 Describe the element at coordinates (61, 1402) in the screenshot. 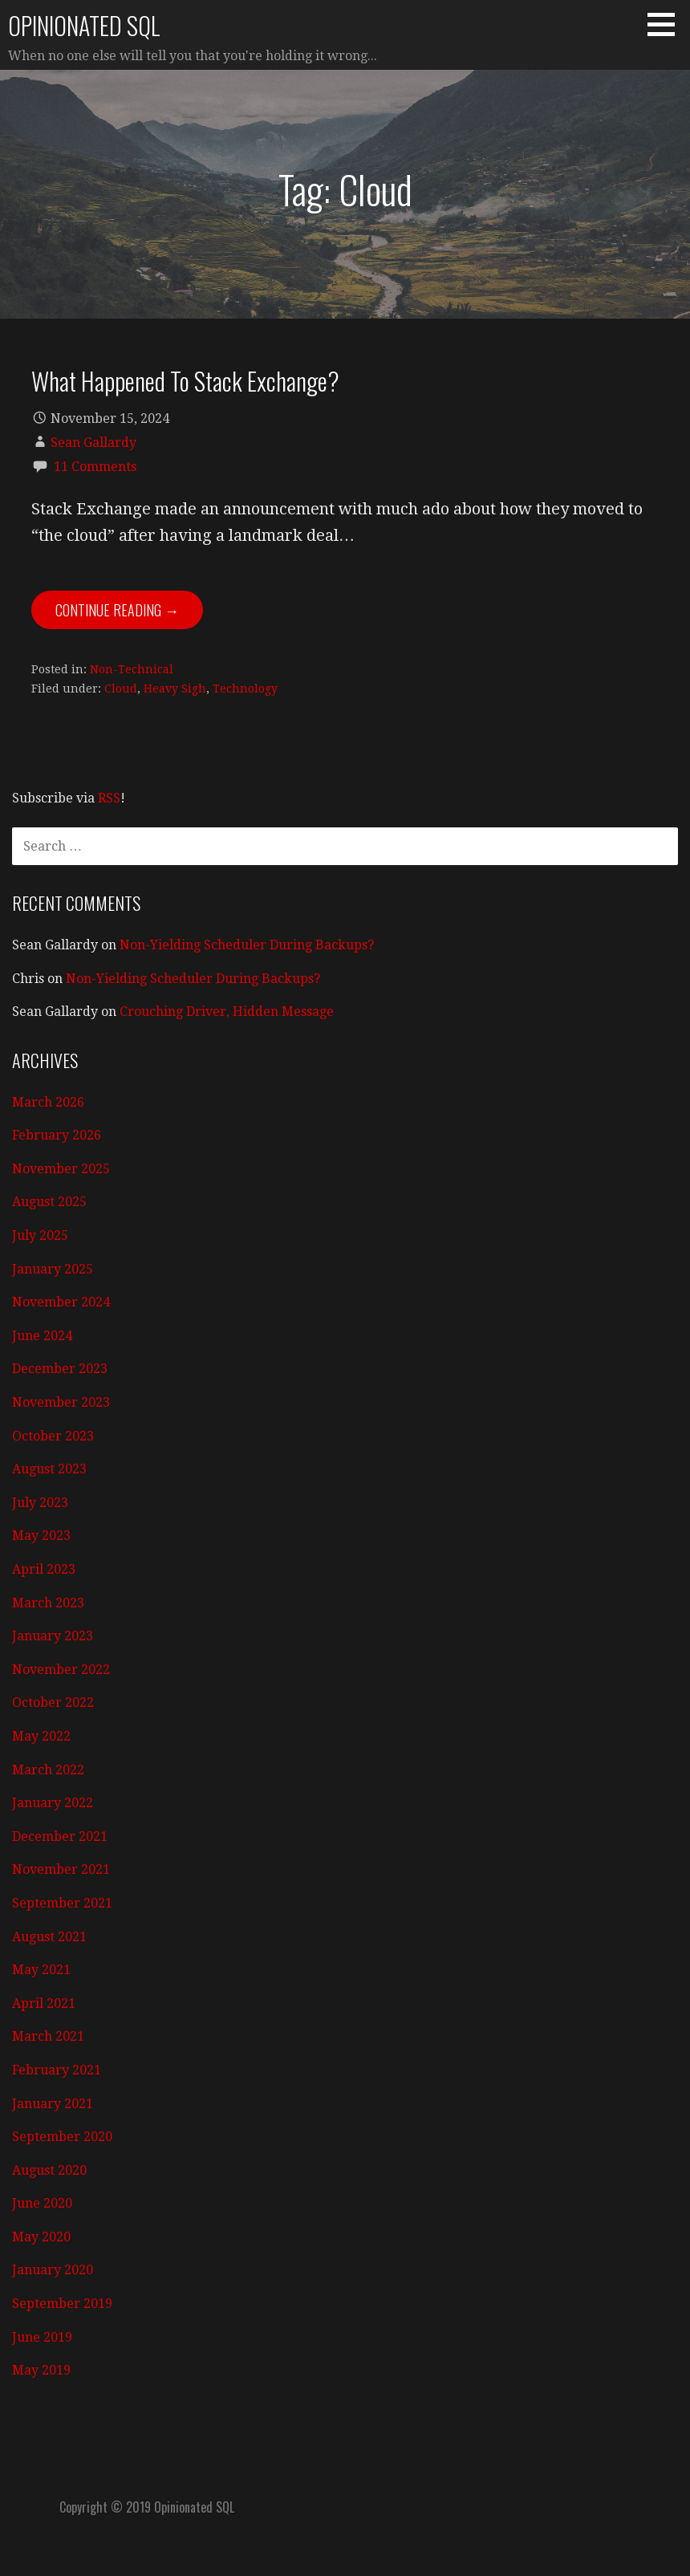

I see `November 2023` at that location.